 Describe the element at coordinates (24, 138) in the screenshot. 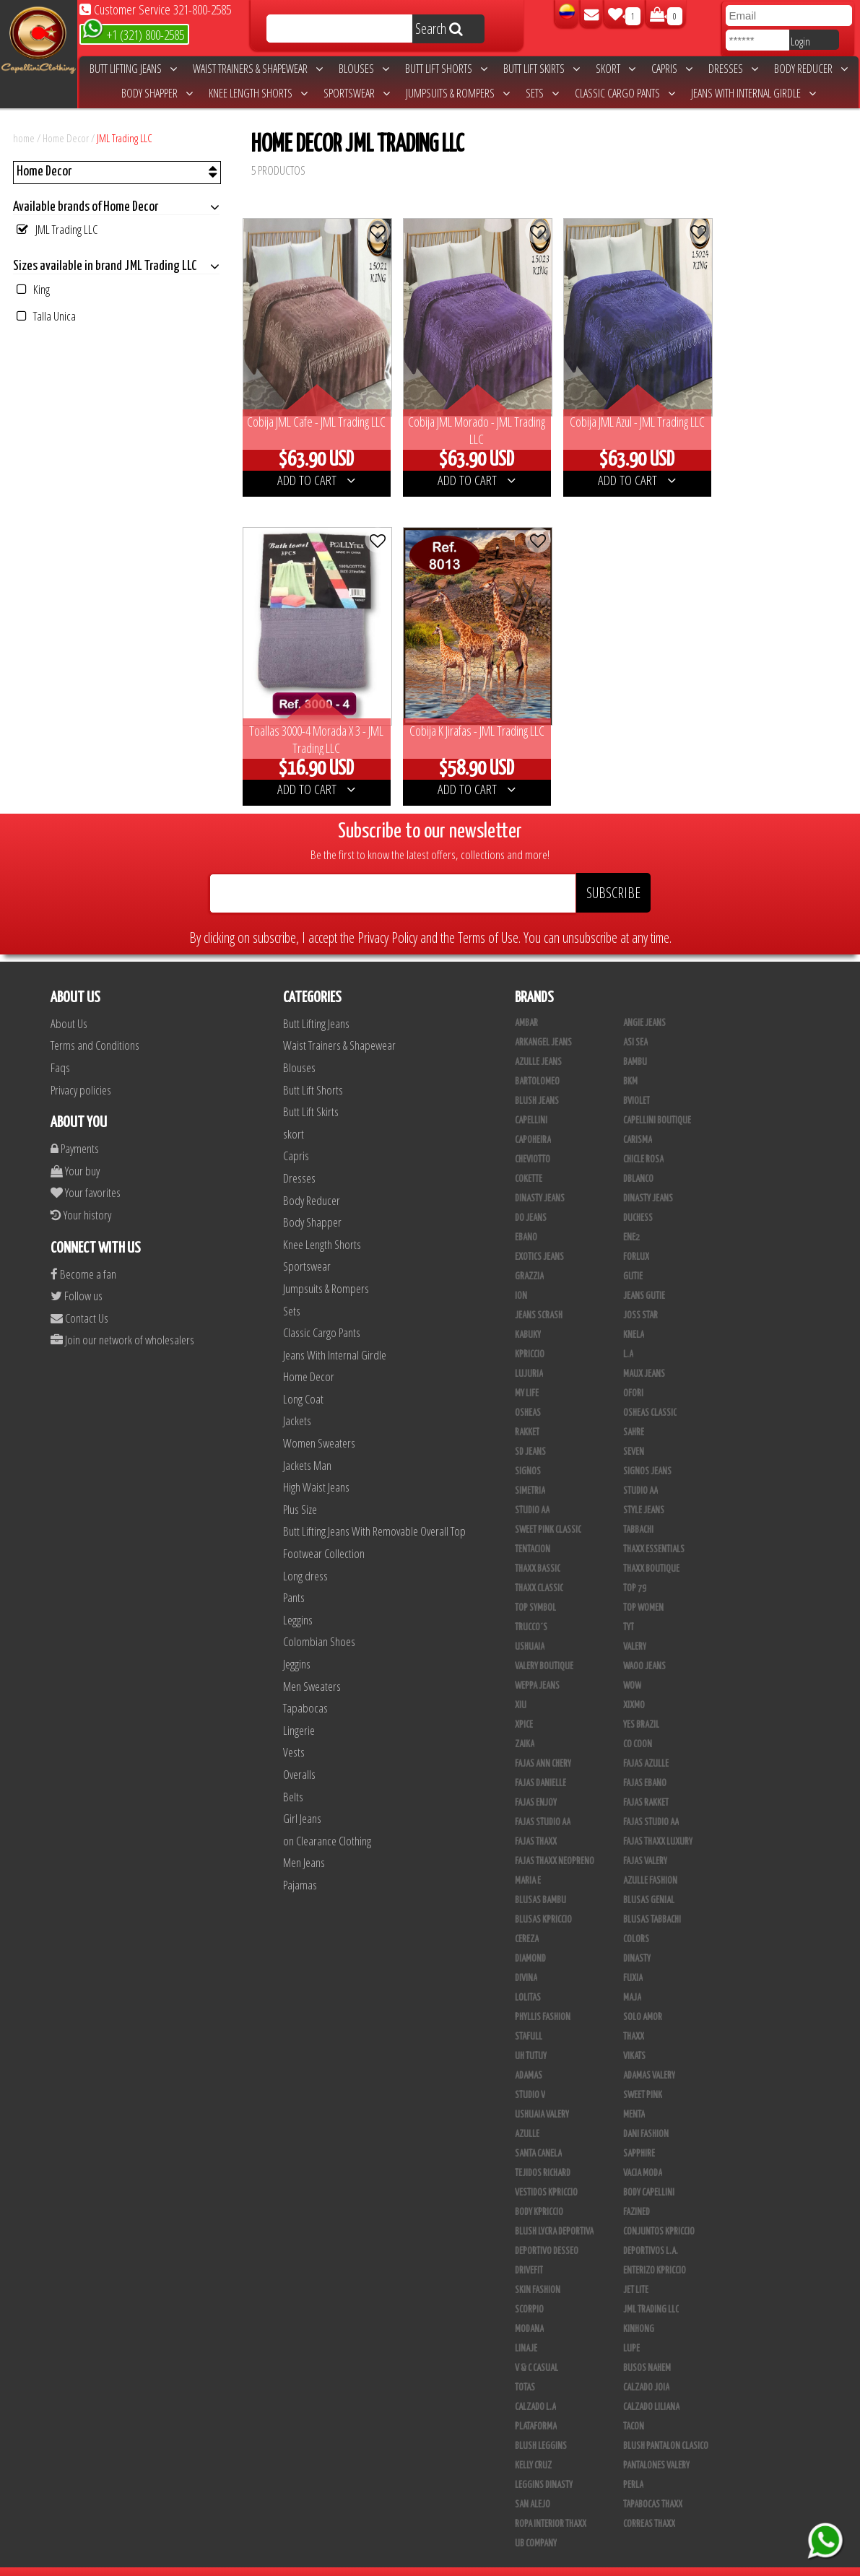

I see `home` at that location.